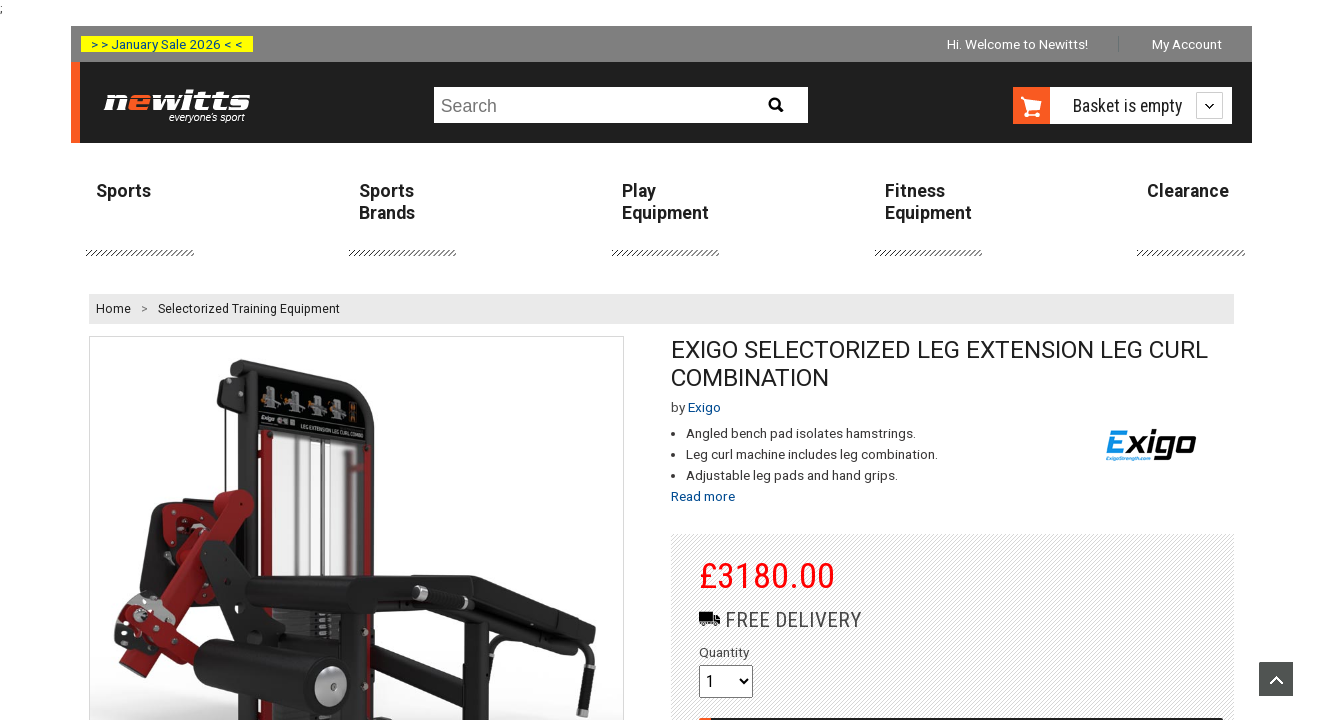  What do you see at coordinates (1188, 191) in the screenshot?
I see `Clearance` at bounding box center [1188, 191].